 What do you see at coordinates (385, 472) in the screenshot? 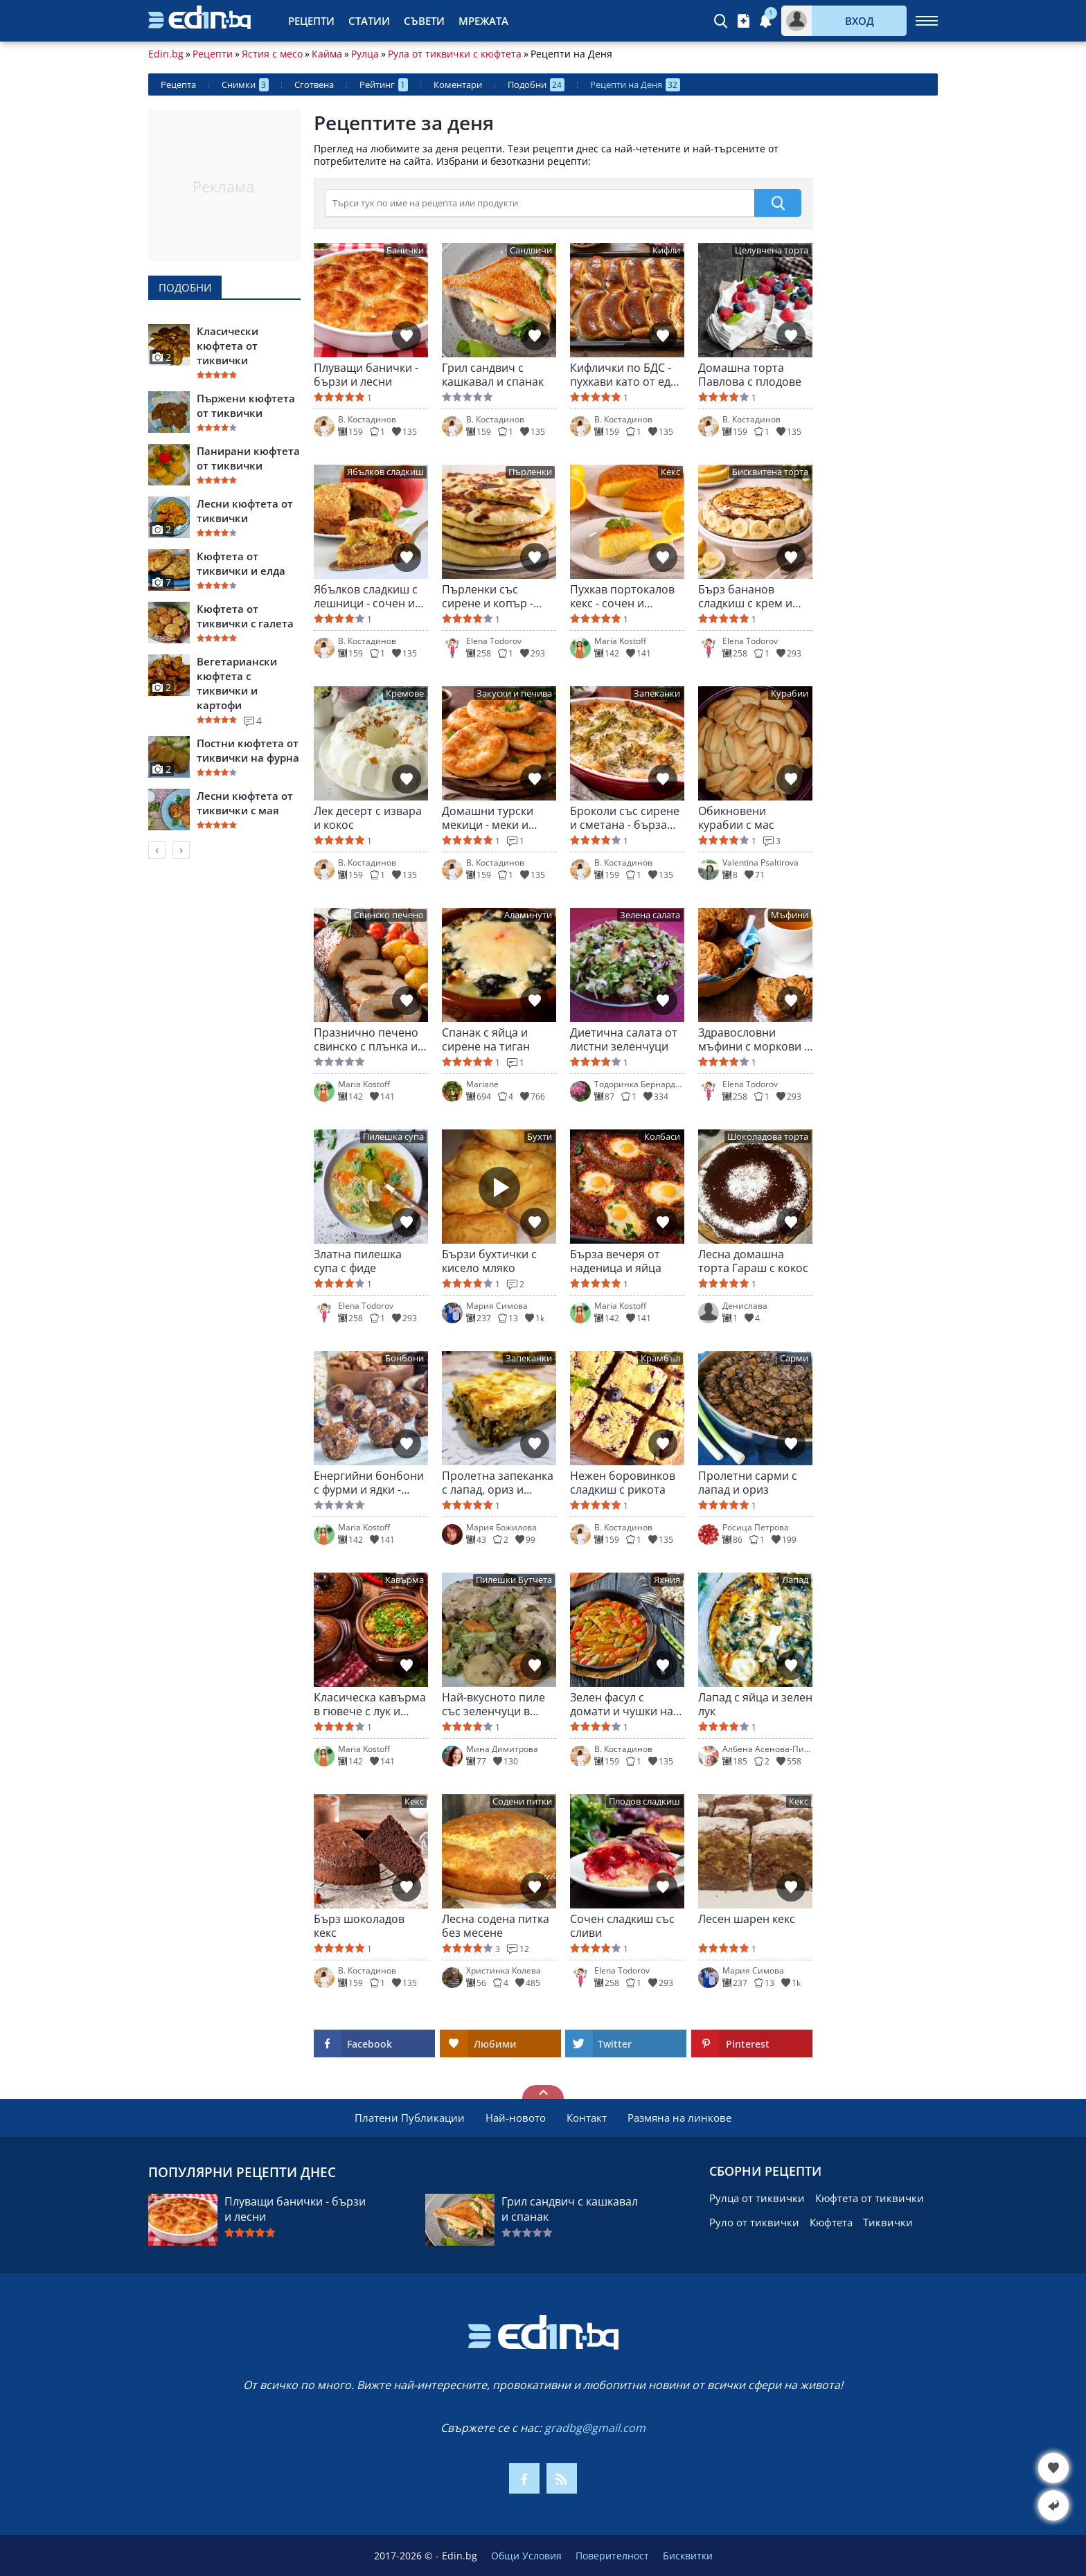
I see `Ябълков сладкиш` at bounding box center [385, 472].